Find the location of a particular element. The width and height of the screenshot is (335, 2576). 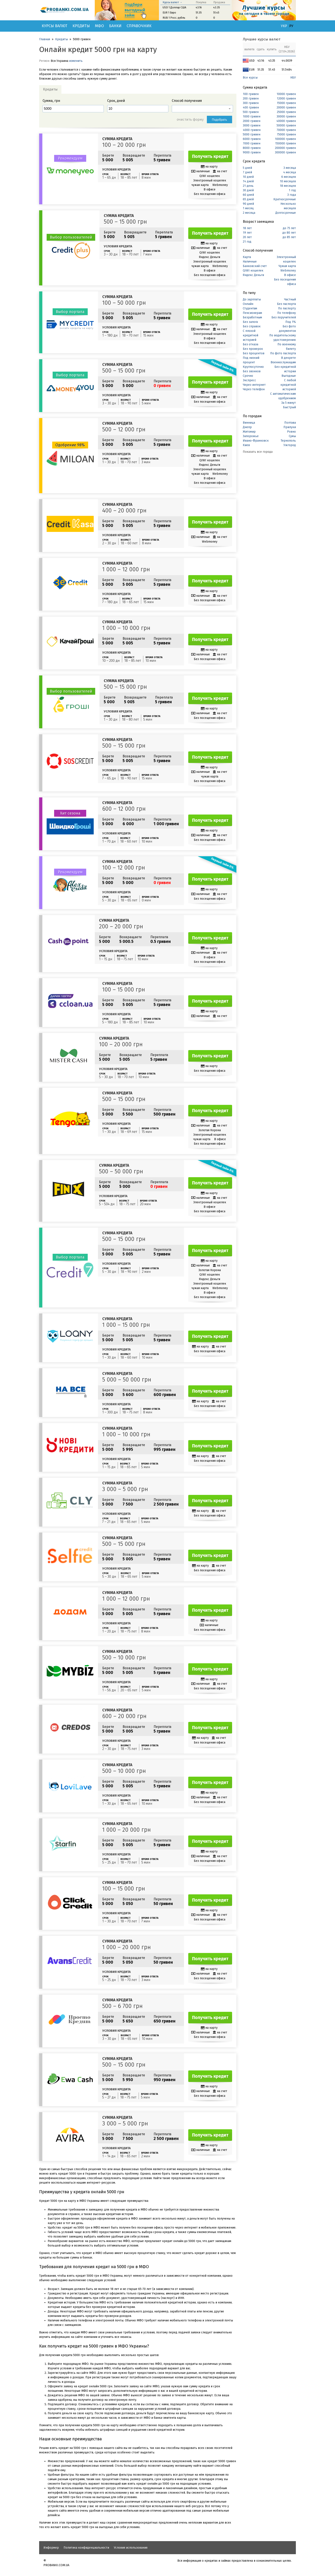

Пенсионерам is located at coordinates (252, 313).